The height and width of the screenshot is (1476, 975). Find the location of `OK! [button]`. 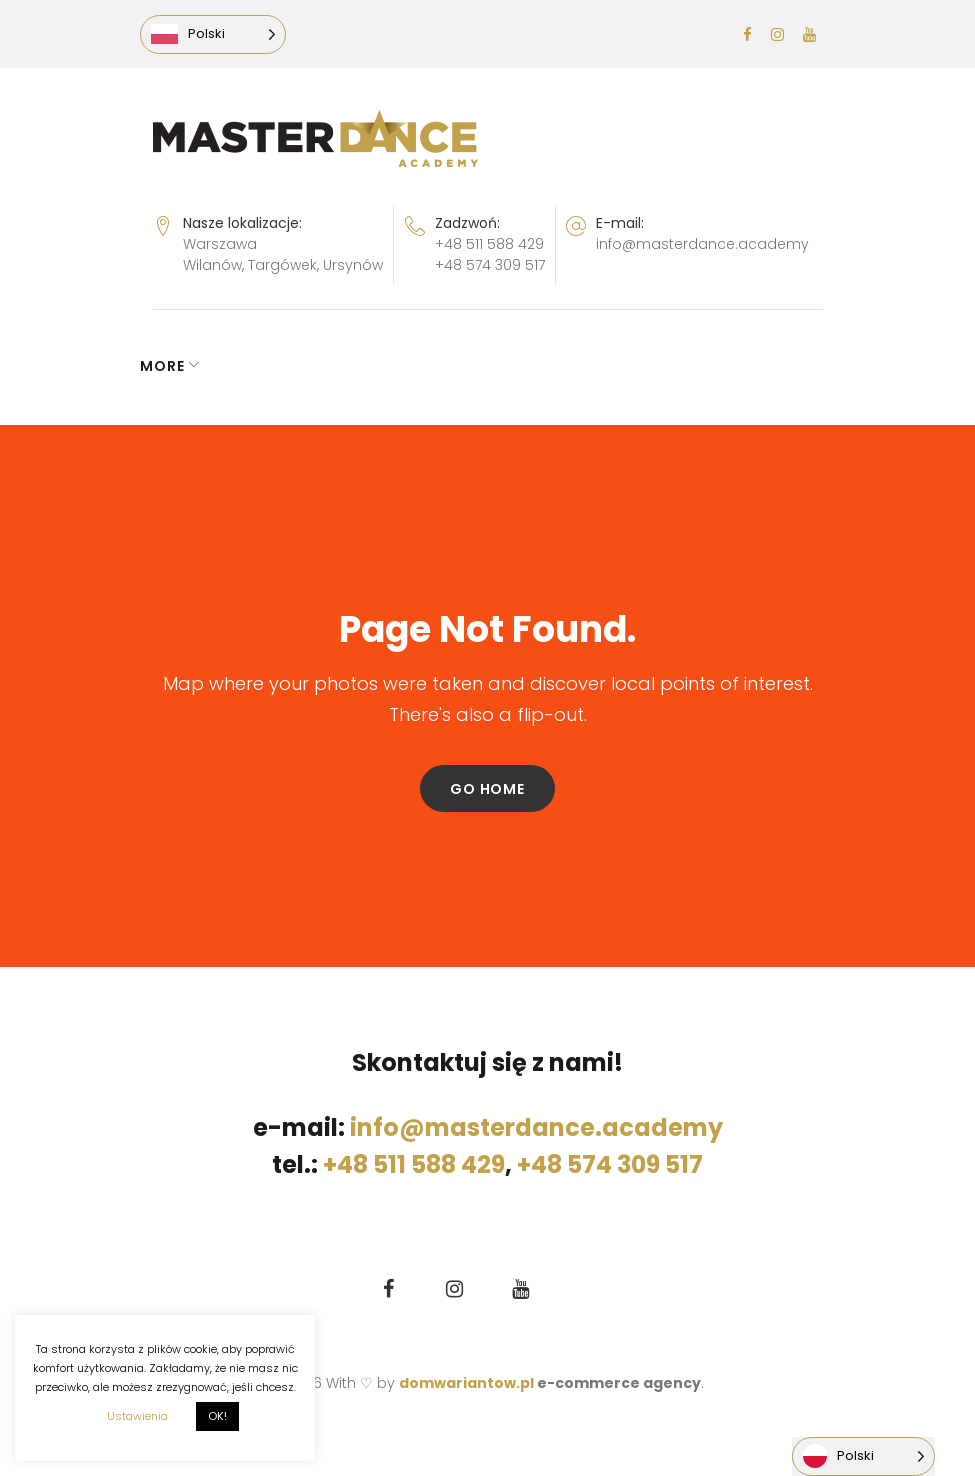

OK! [button] is located at coordinates (217, 1416).